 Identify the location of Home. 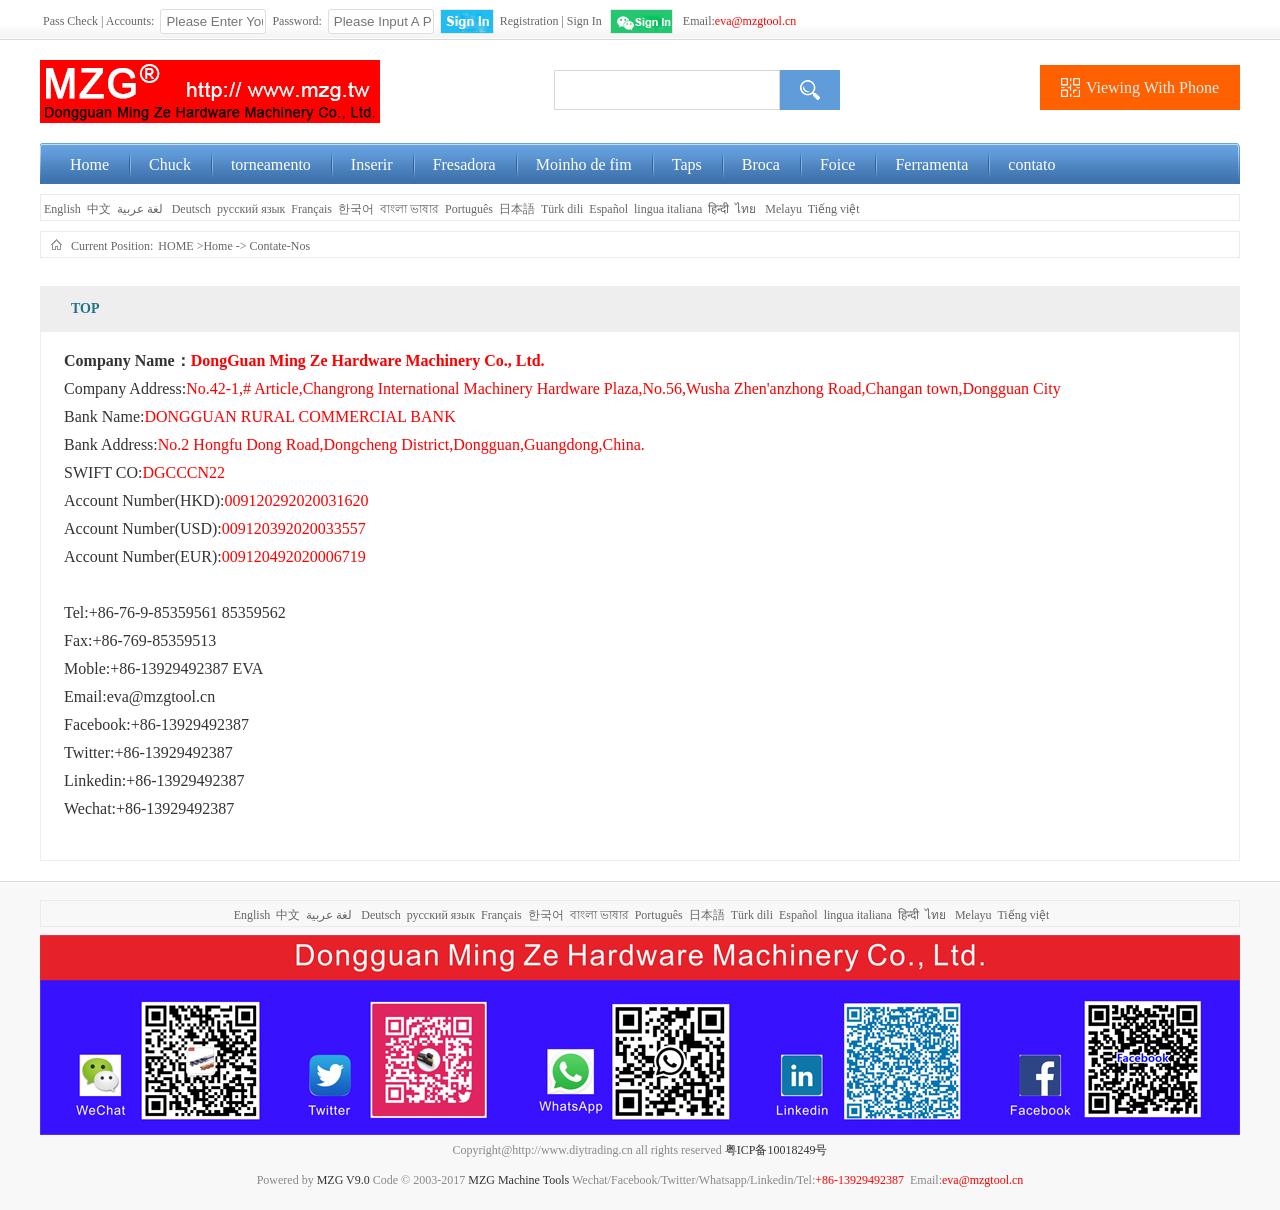
(89, 164).